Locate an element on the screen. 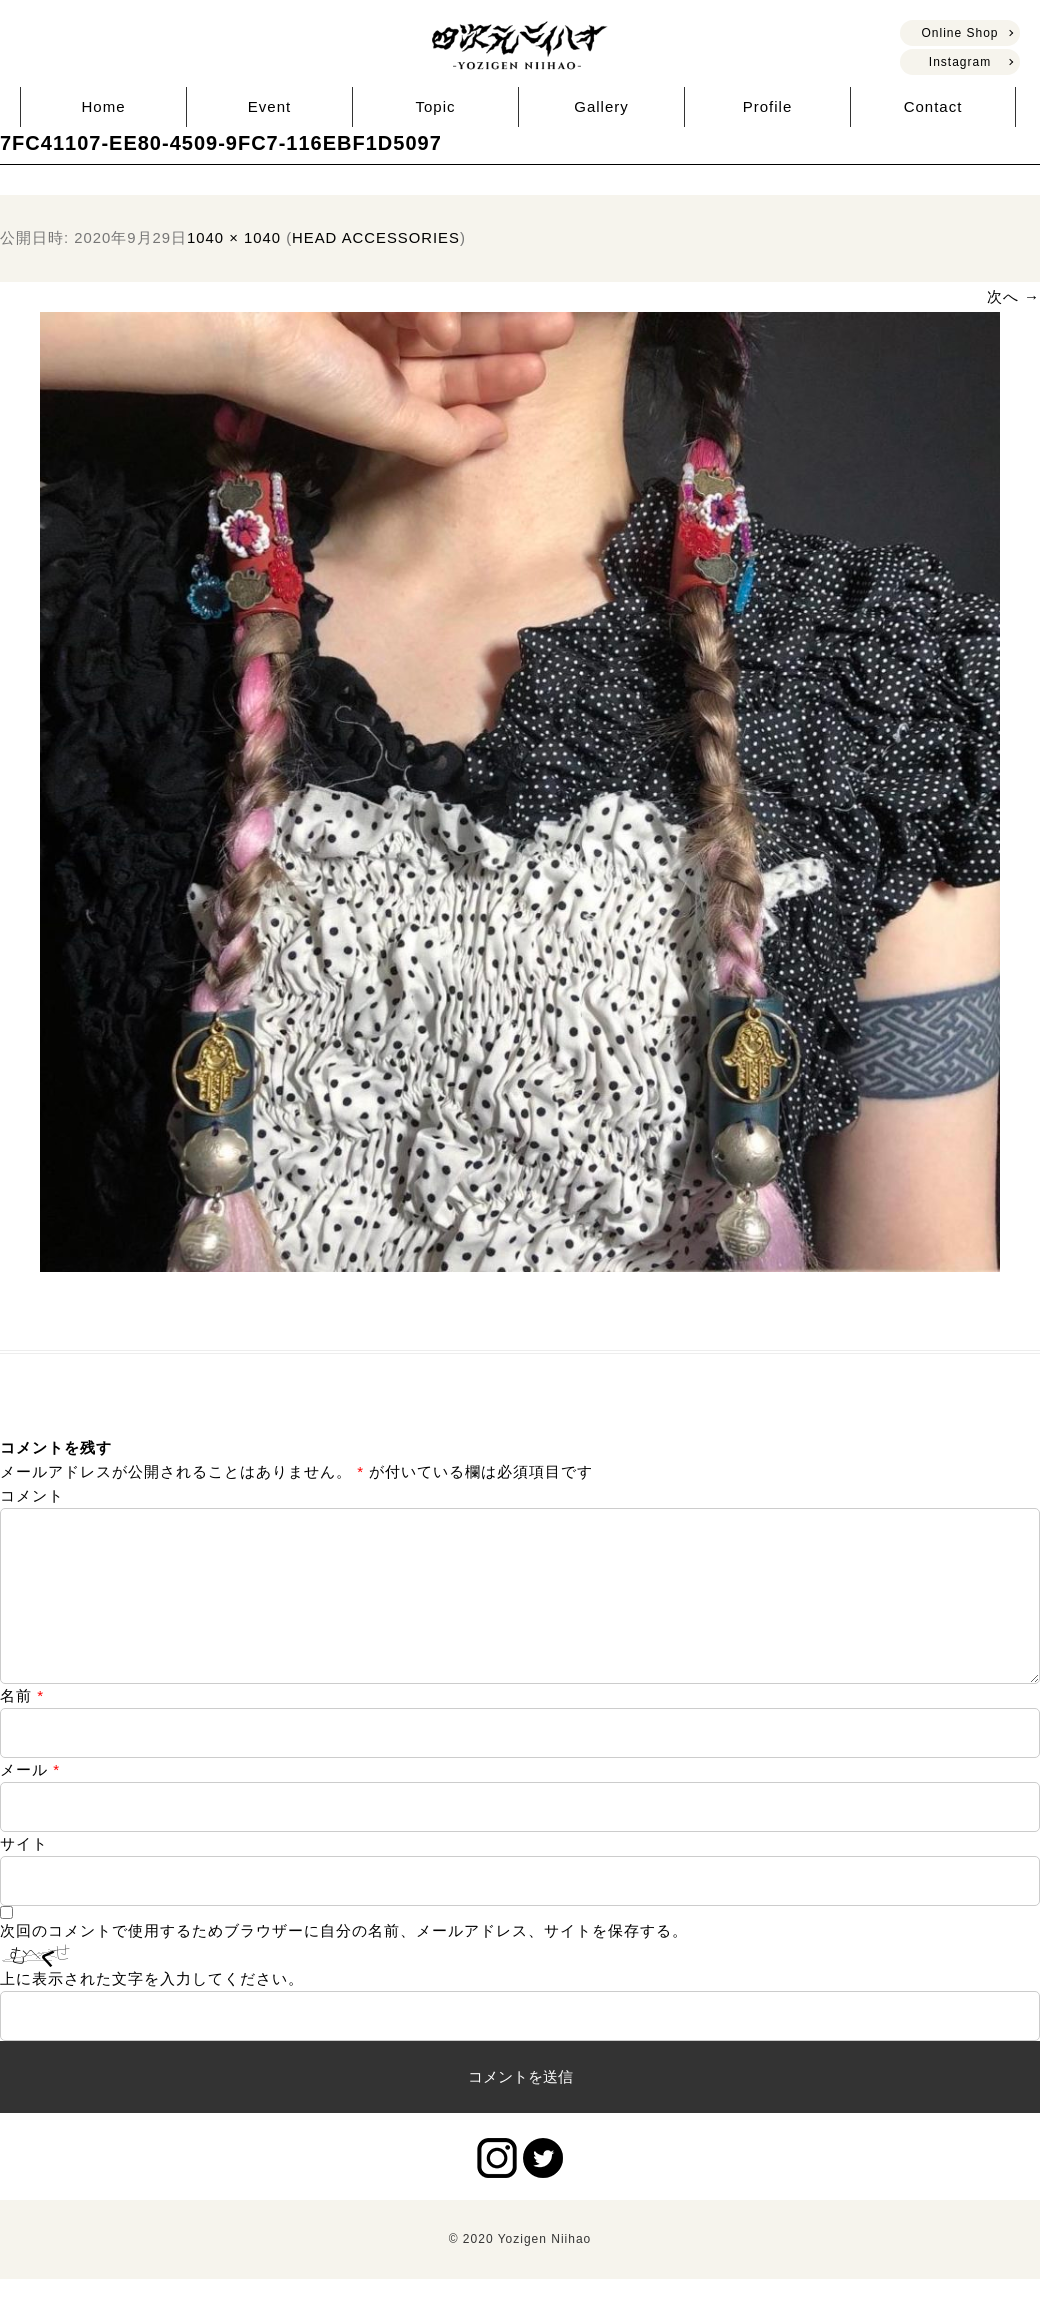 The height and width of the screenshot is (2311, 1040). HEAD ACCESSORIES is located at coordinates (376, 238).